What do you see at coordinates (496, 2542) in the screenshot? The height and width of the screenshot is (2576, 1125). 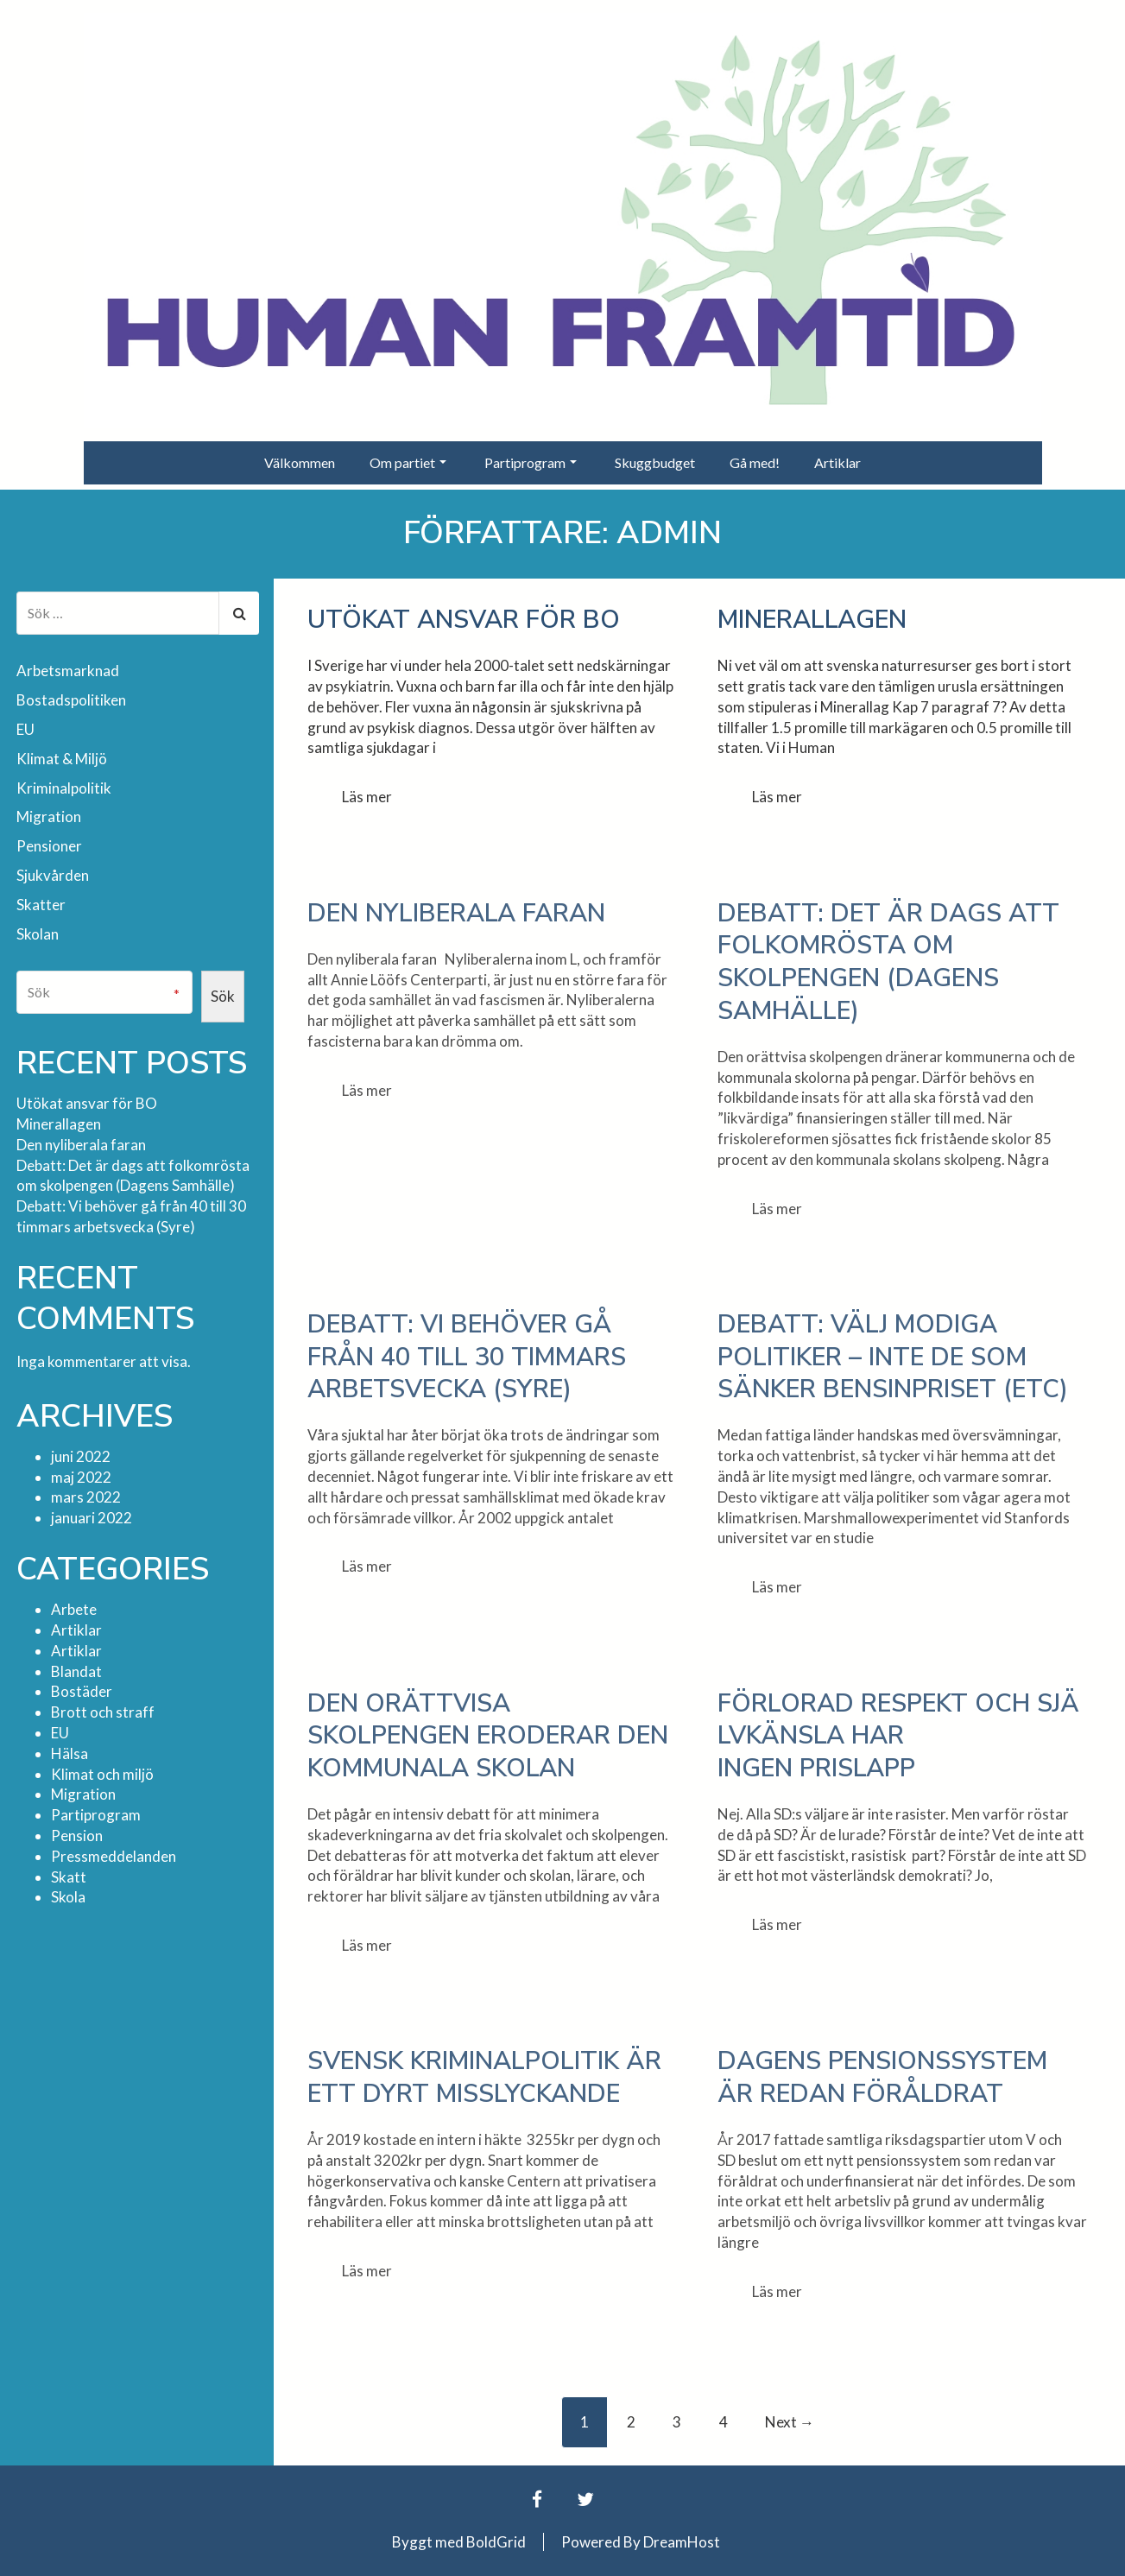 I see `BoldGrid` at bounding box center [496, 2542].